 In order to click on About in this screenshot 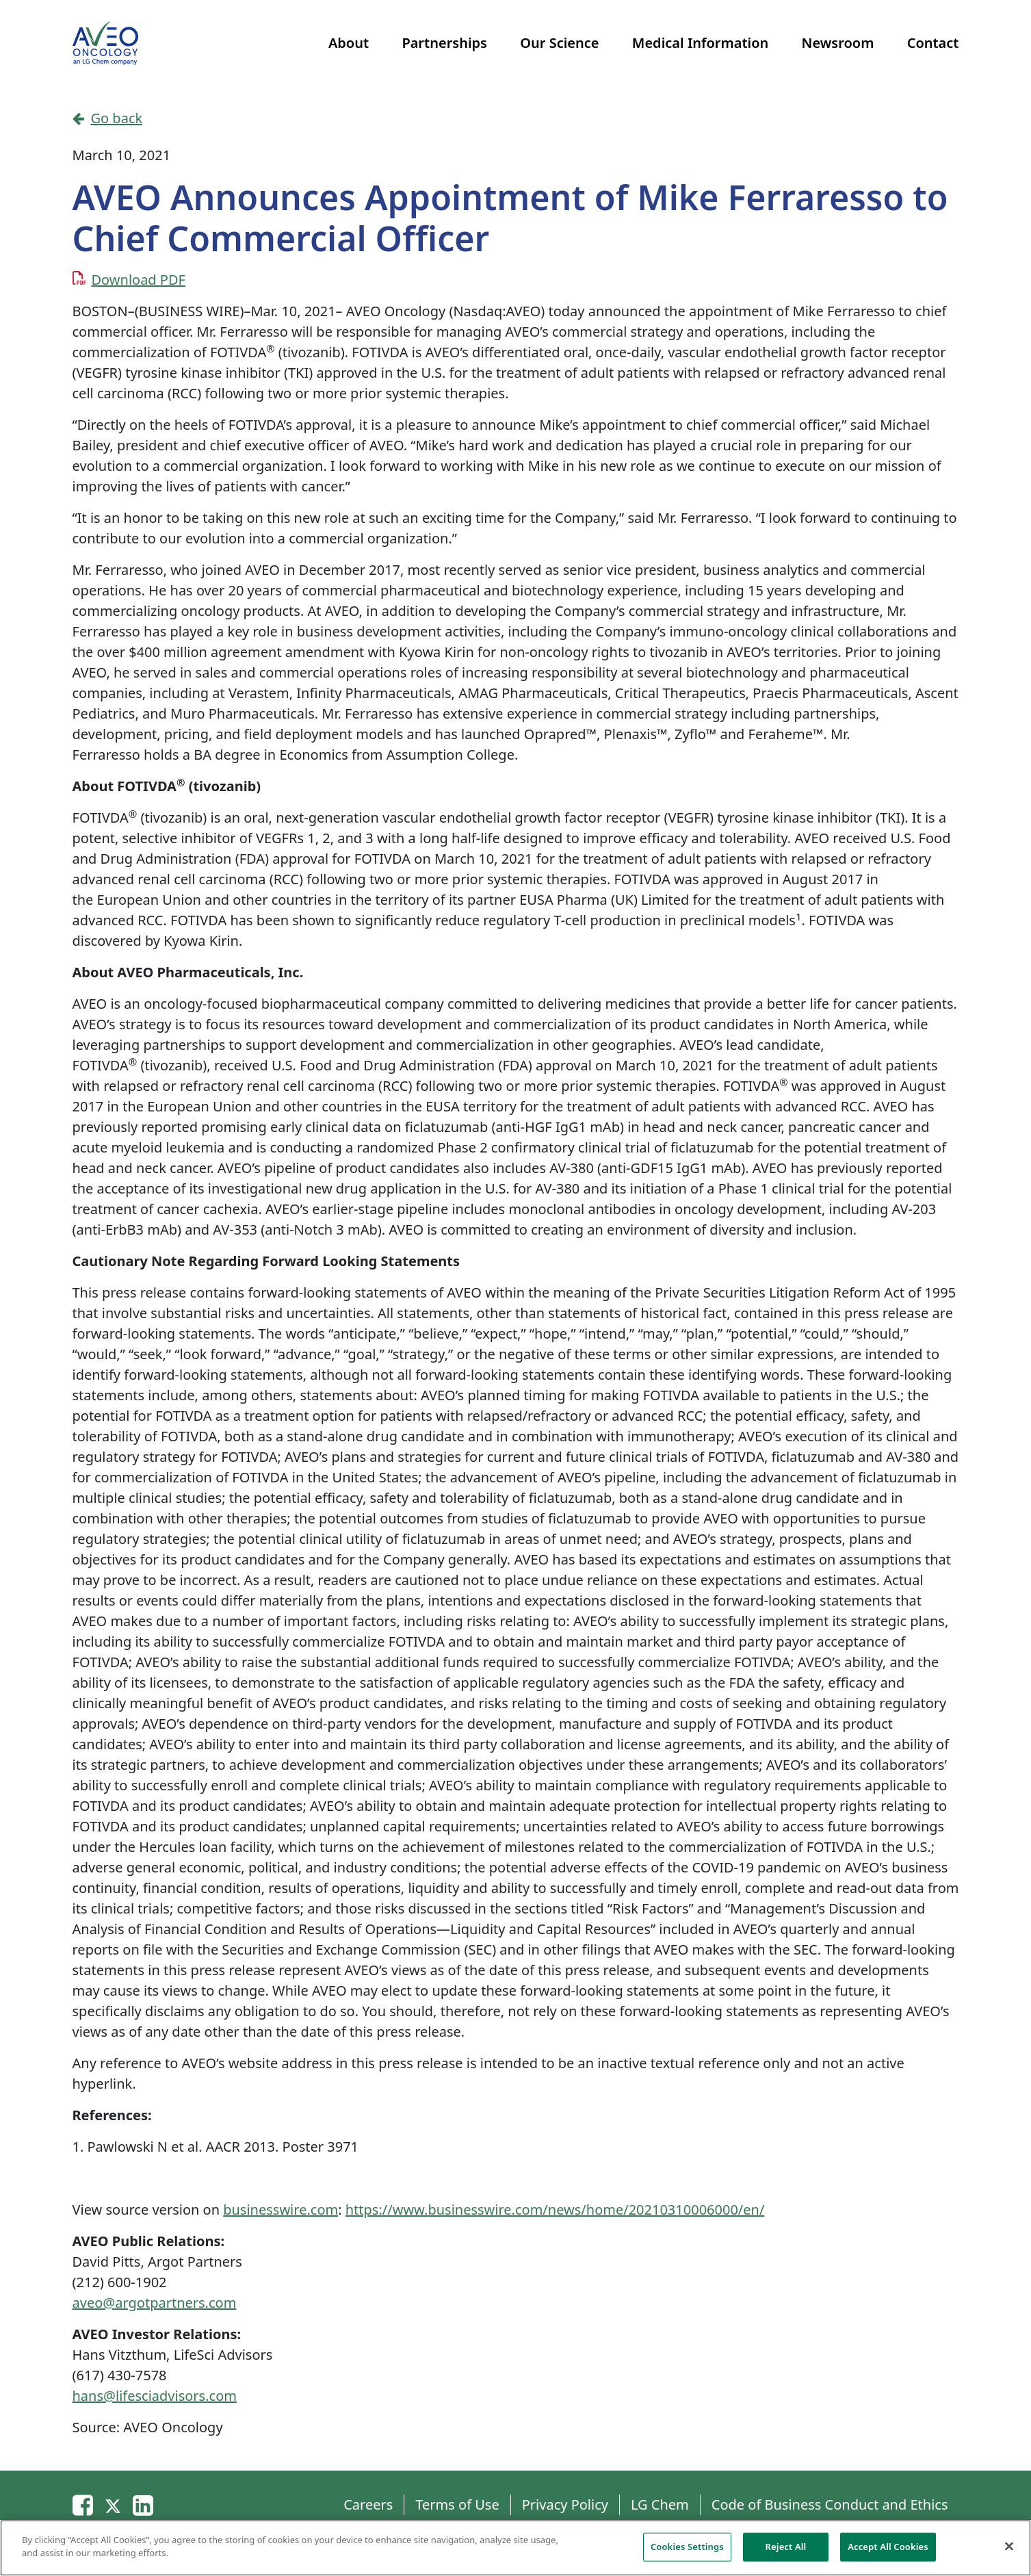, I will do `click(348, 43)`.